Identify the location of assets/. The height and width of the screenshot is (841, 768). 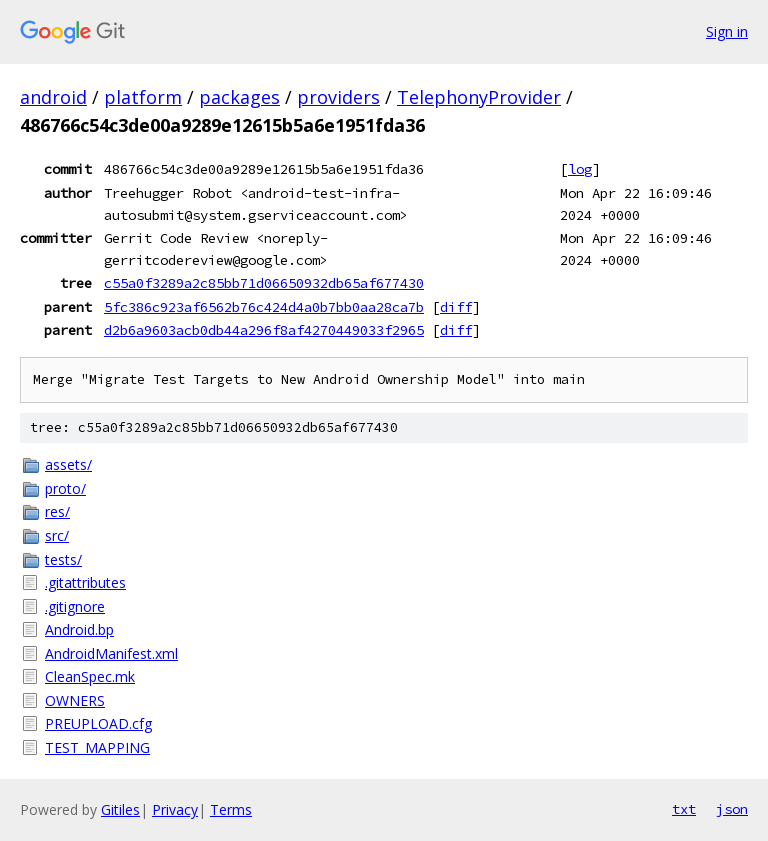
(68, 464).